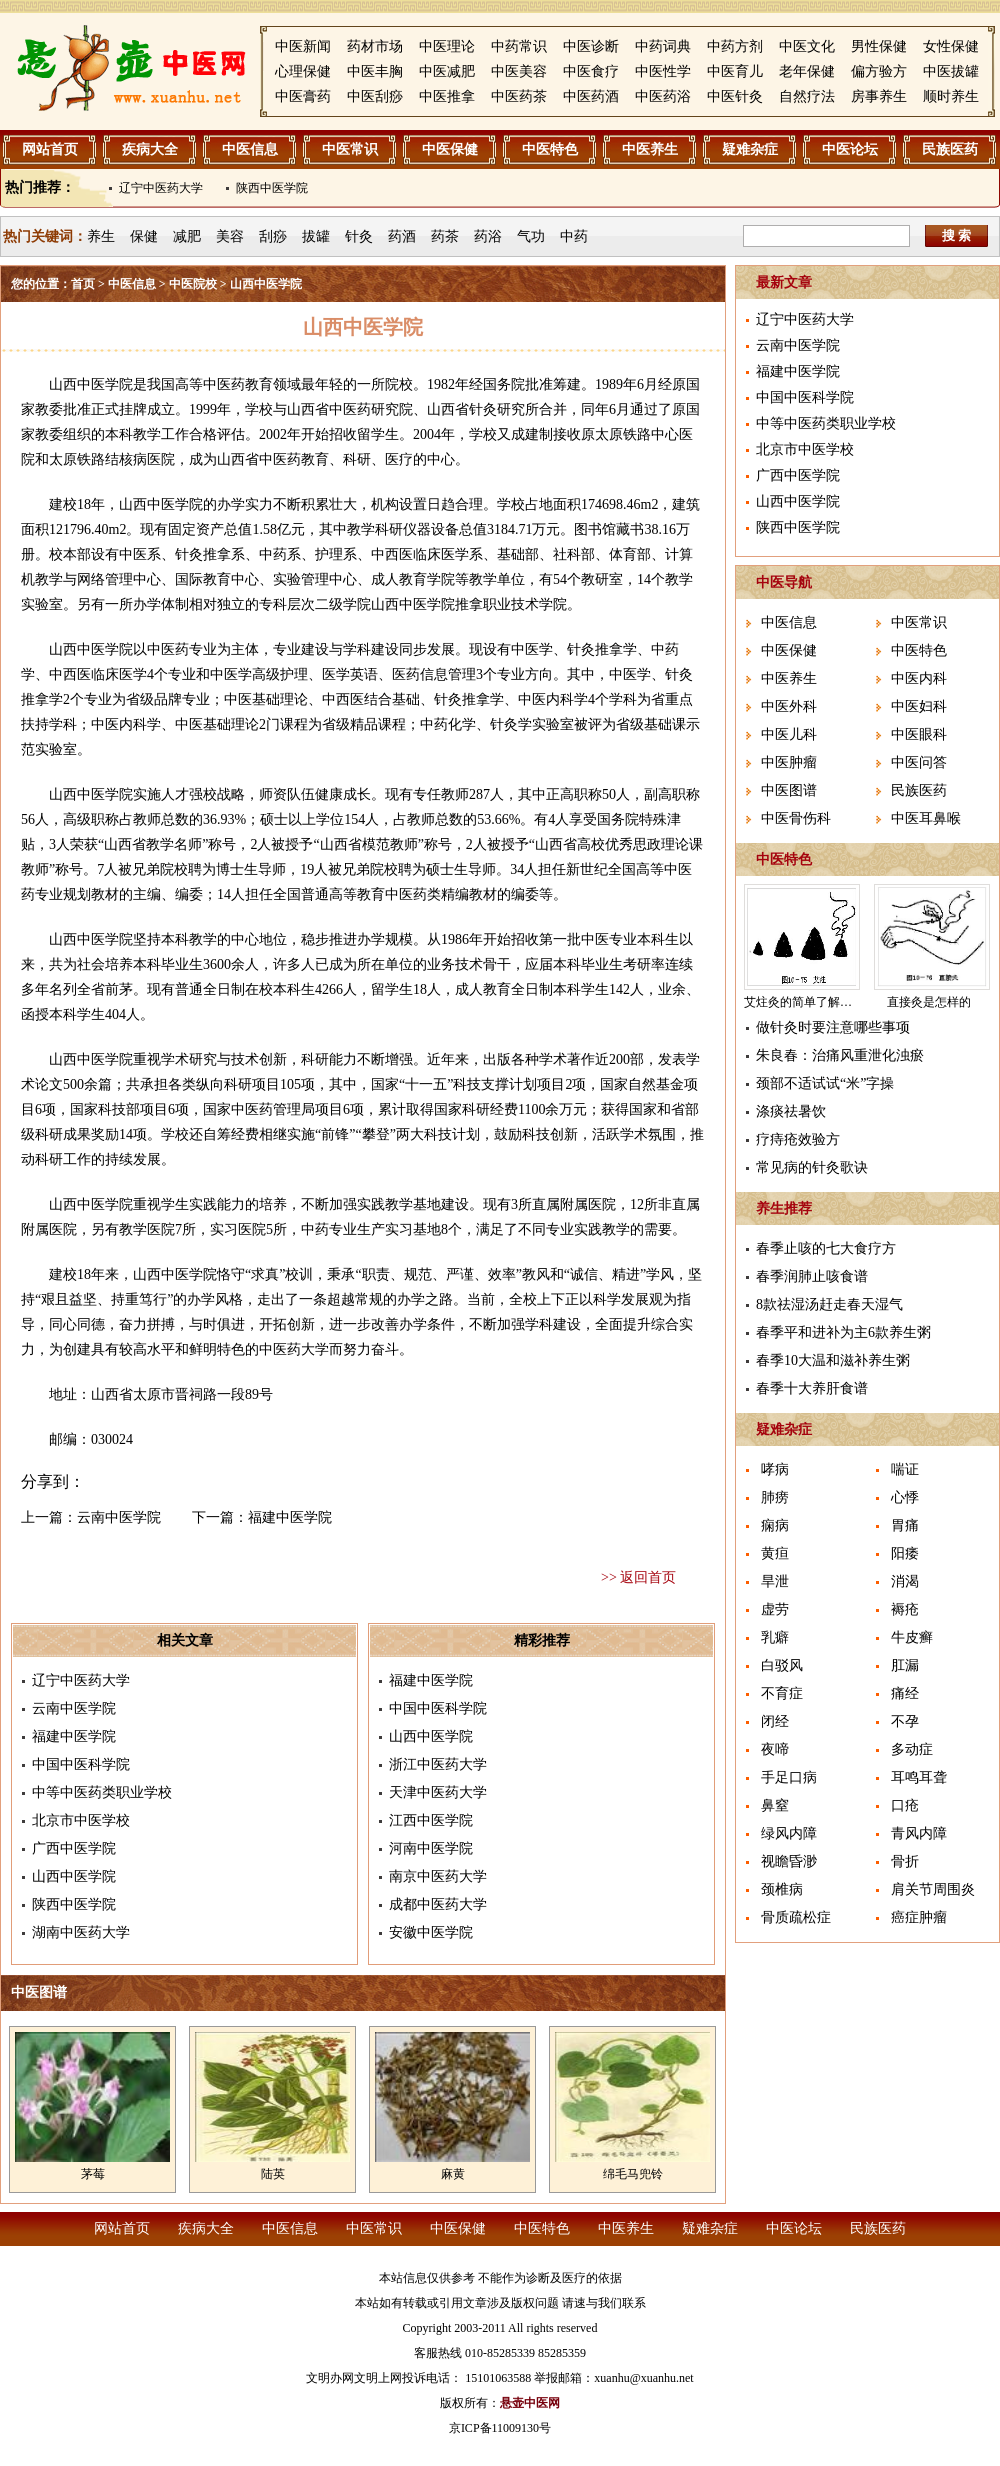 The height and width of the screenshot is (2466, 1000). Describe the element at coordinates (905, 1861) in the screenshot. I see `骨折` at that location.